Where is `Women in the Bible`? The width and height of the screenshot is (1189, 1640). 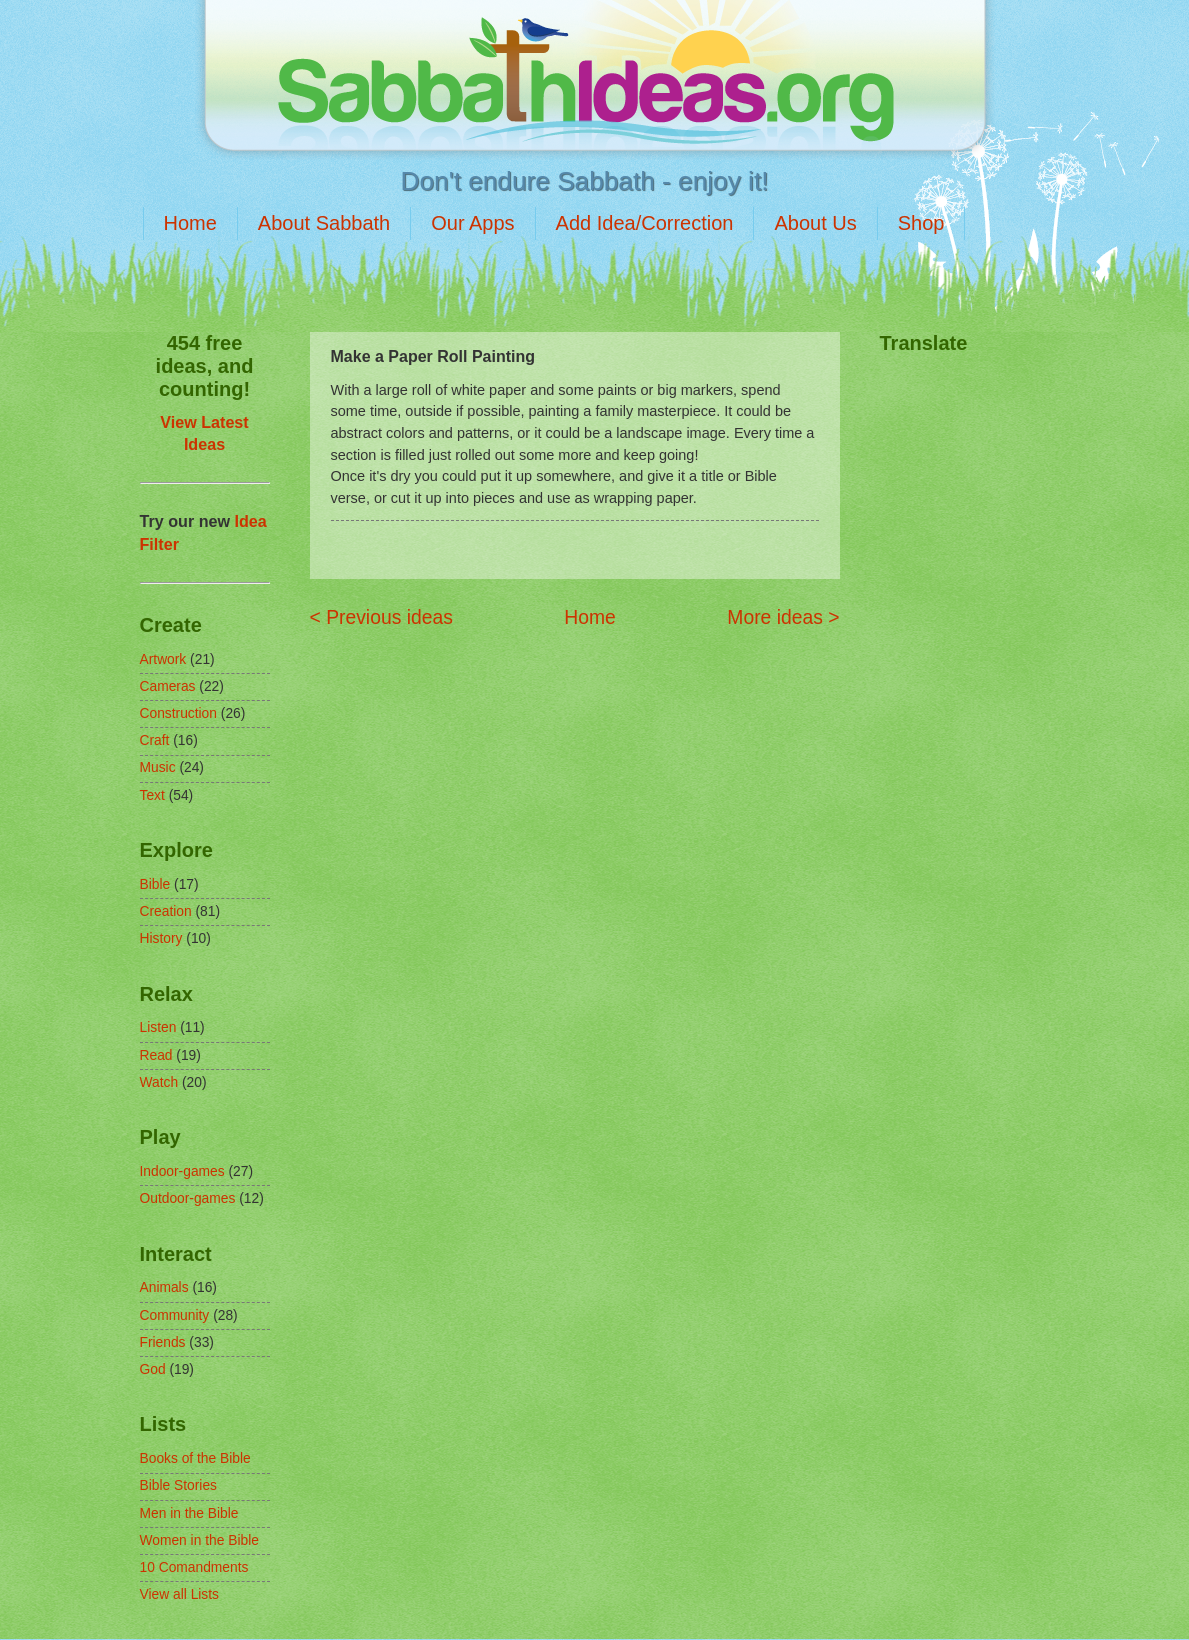 Women in the Bible is located at coordinates (199, 1540).